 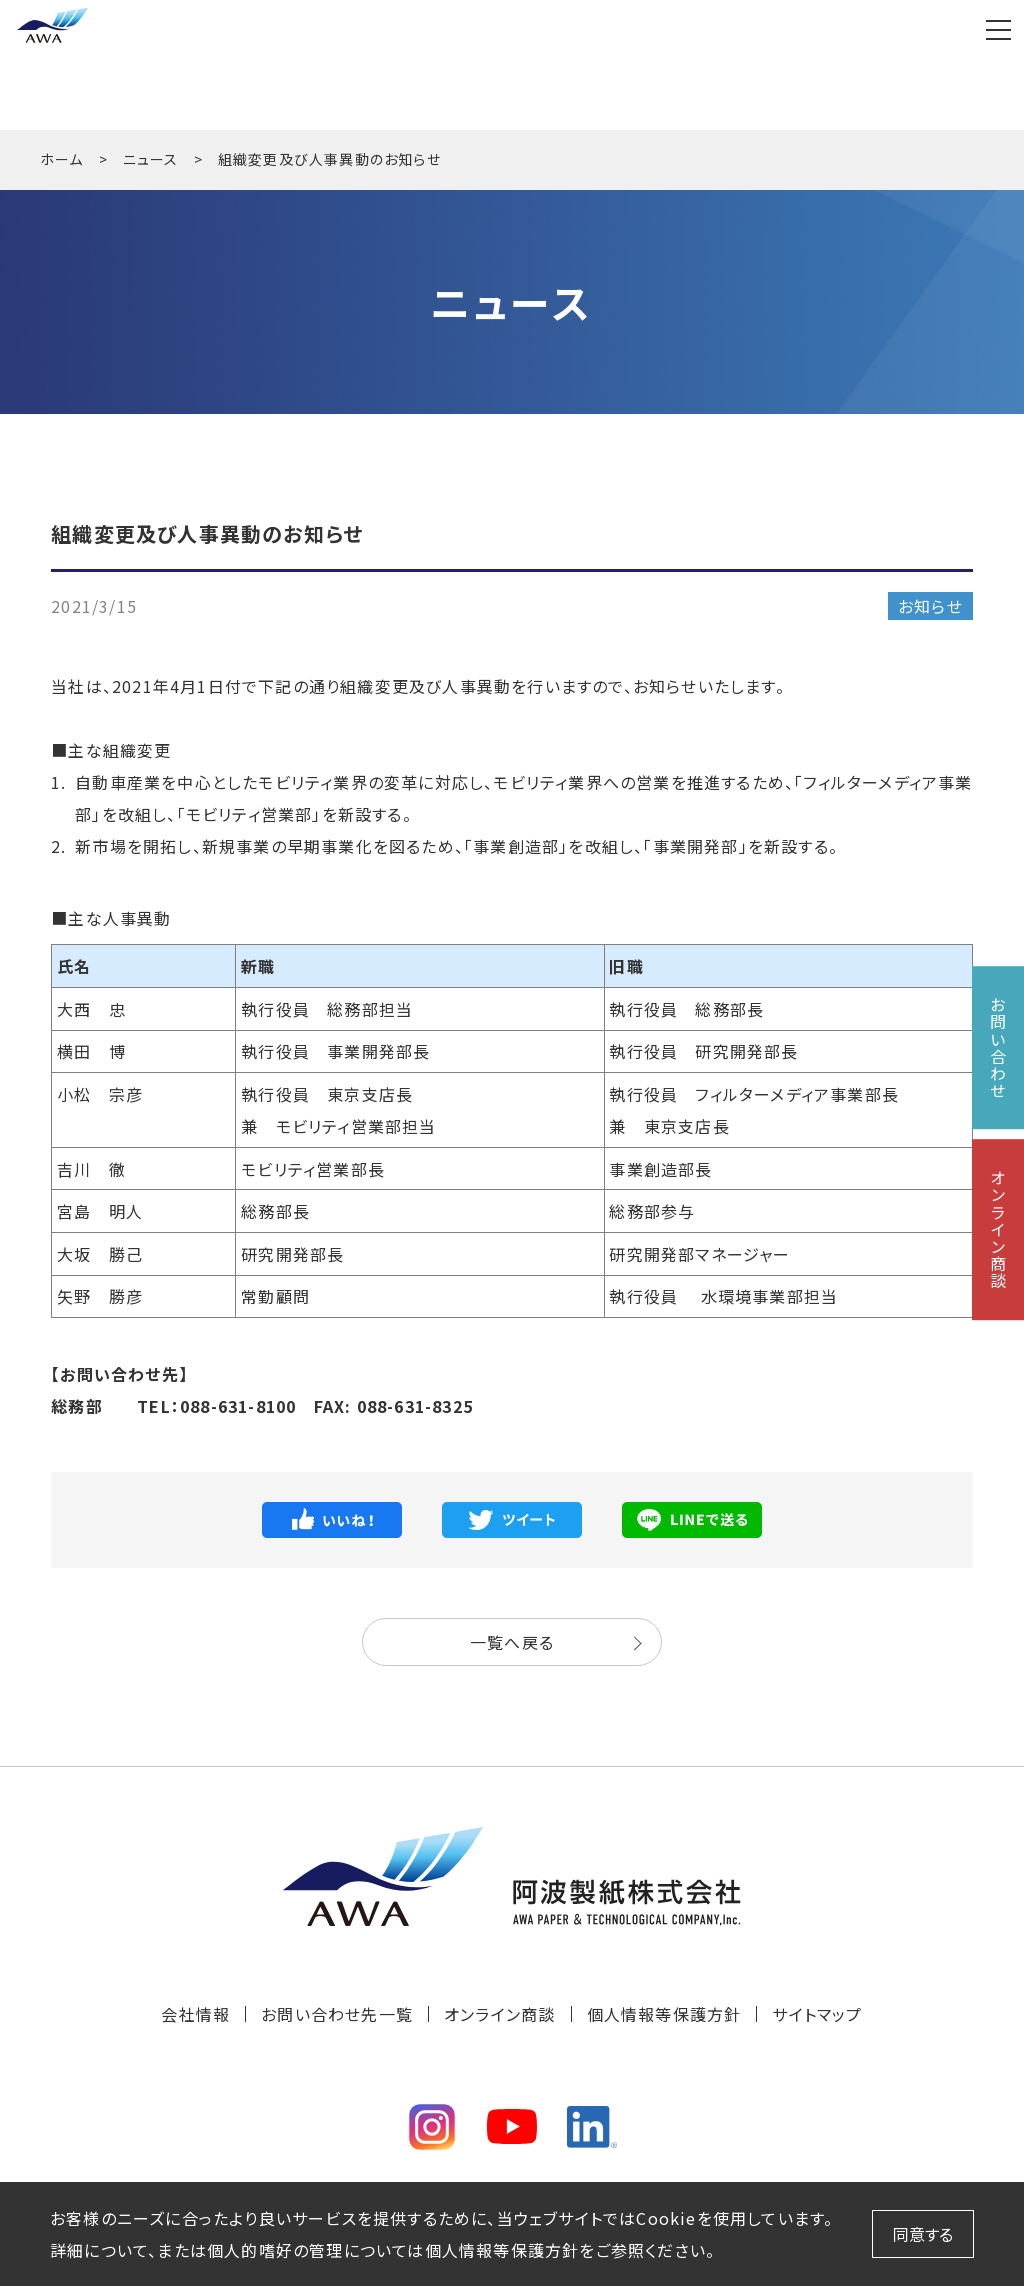 What do you see at coordinates (337, 2014) in the screenshot?
I see `お問い合わせ先一覧` at bounding box center [337, 2014].